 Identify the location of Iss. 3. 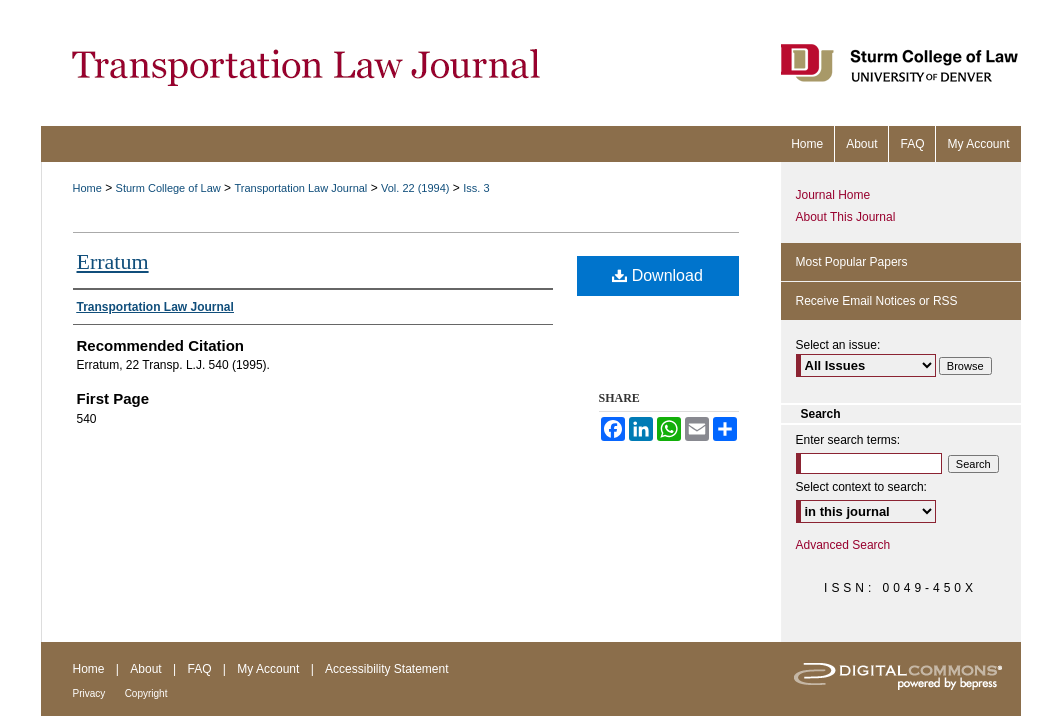
(476, 188).